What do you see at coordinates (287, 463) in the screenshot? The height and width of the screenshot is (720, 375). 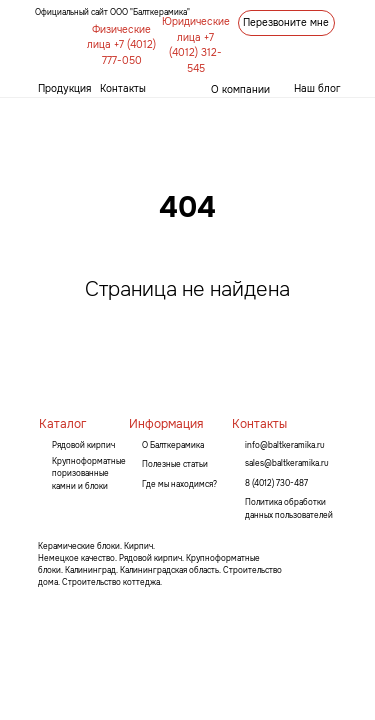 I see `sales@baltkeramika.ru` at bounding box center [287, 463].